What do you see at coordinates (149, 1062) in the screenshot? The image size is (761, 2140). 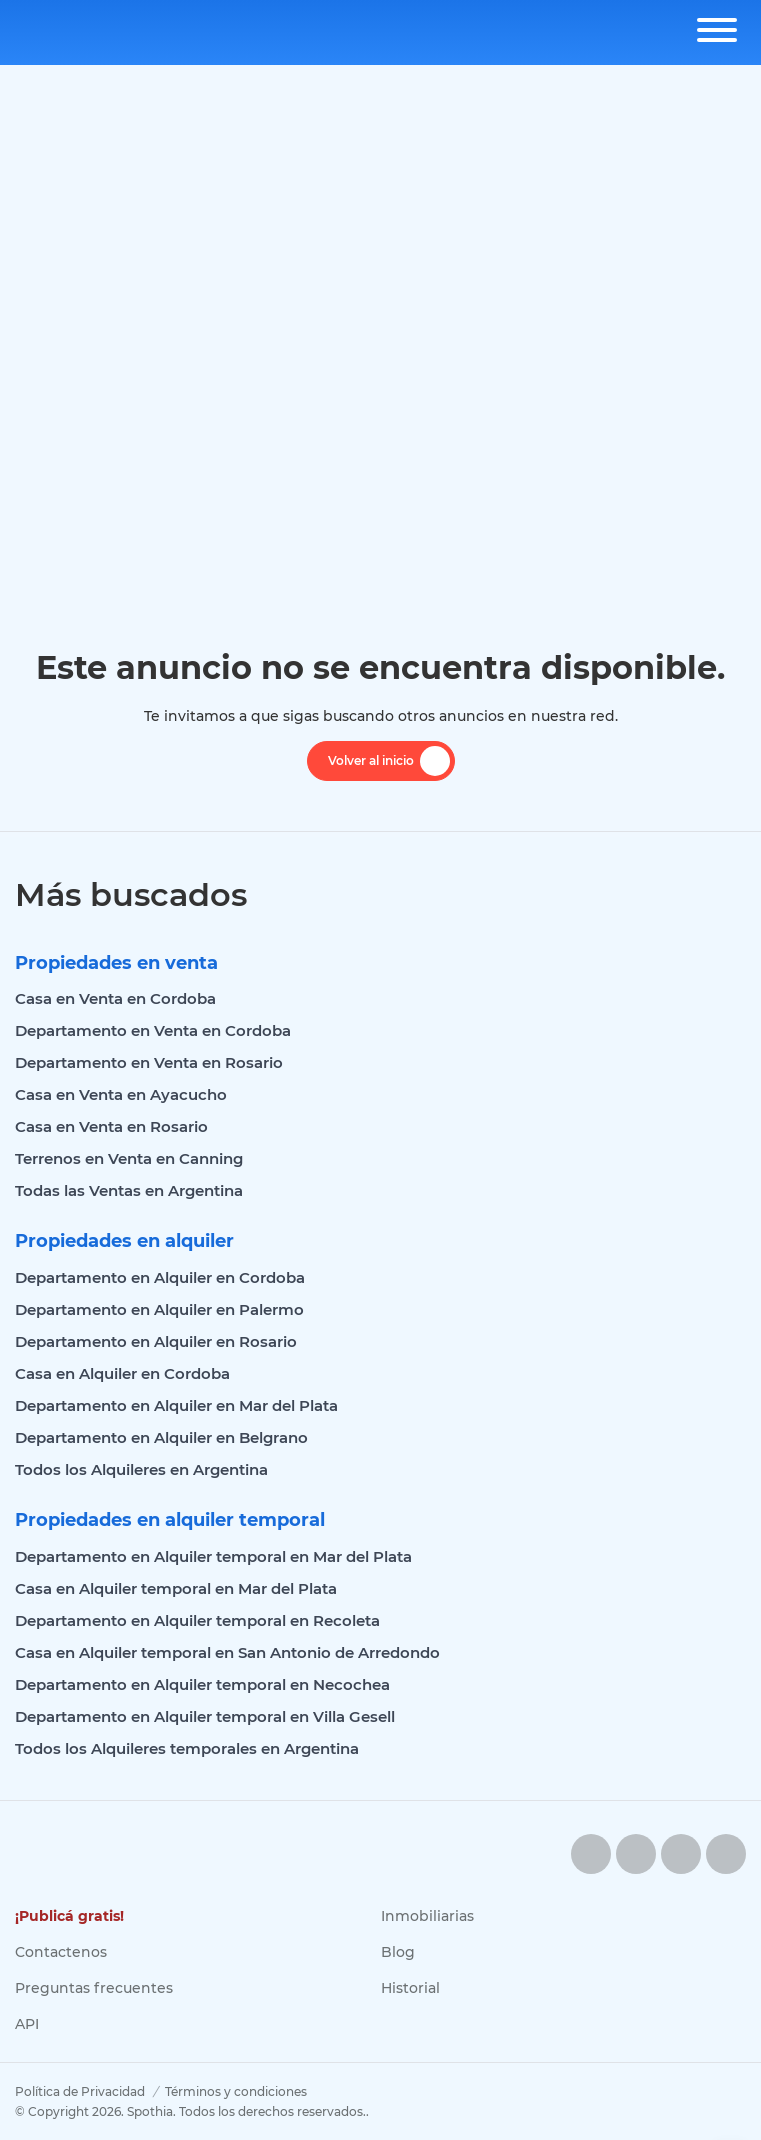 I see `Departamento en Venta en Rosario` at bounding box center [149, 1062].